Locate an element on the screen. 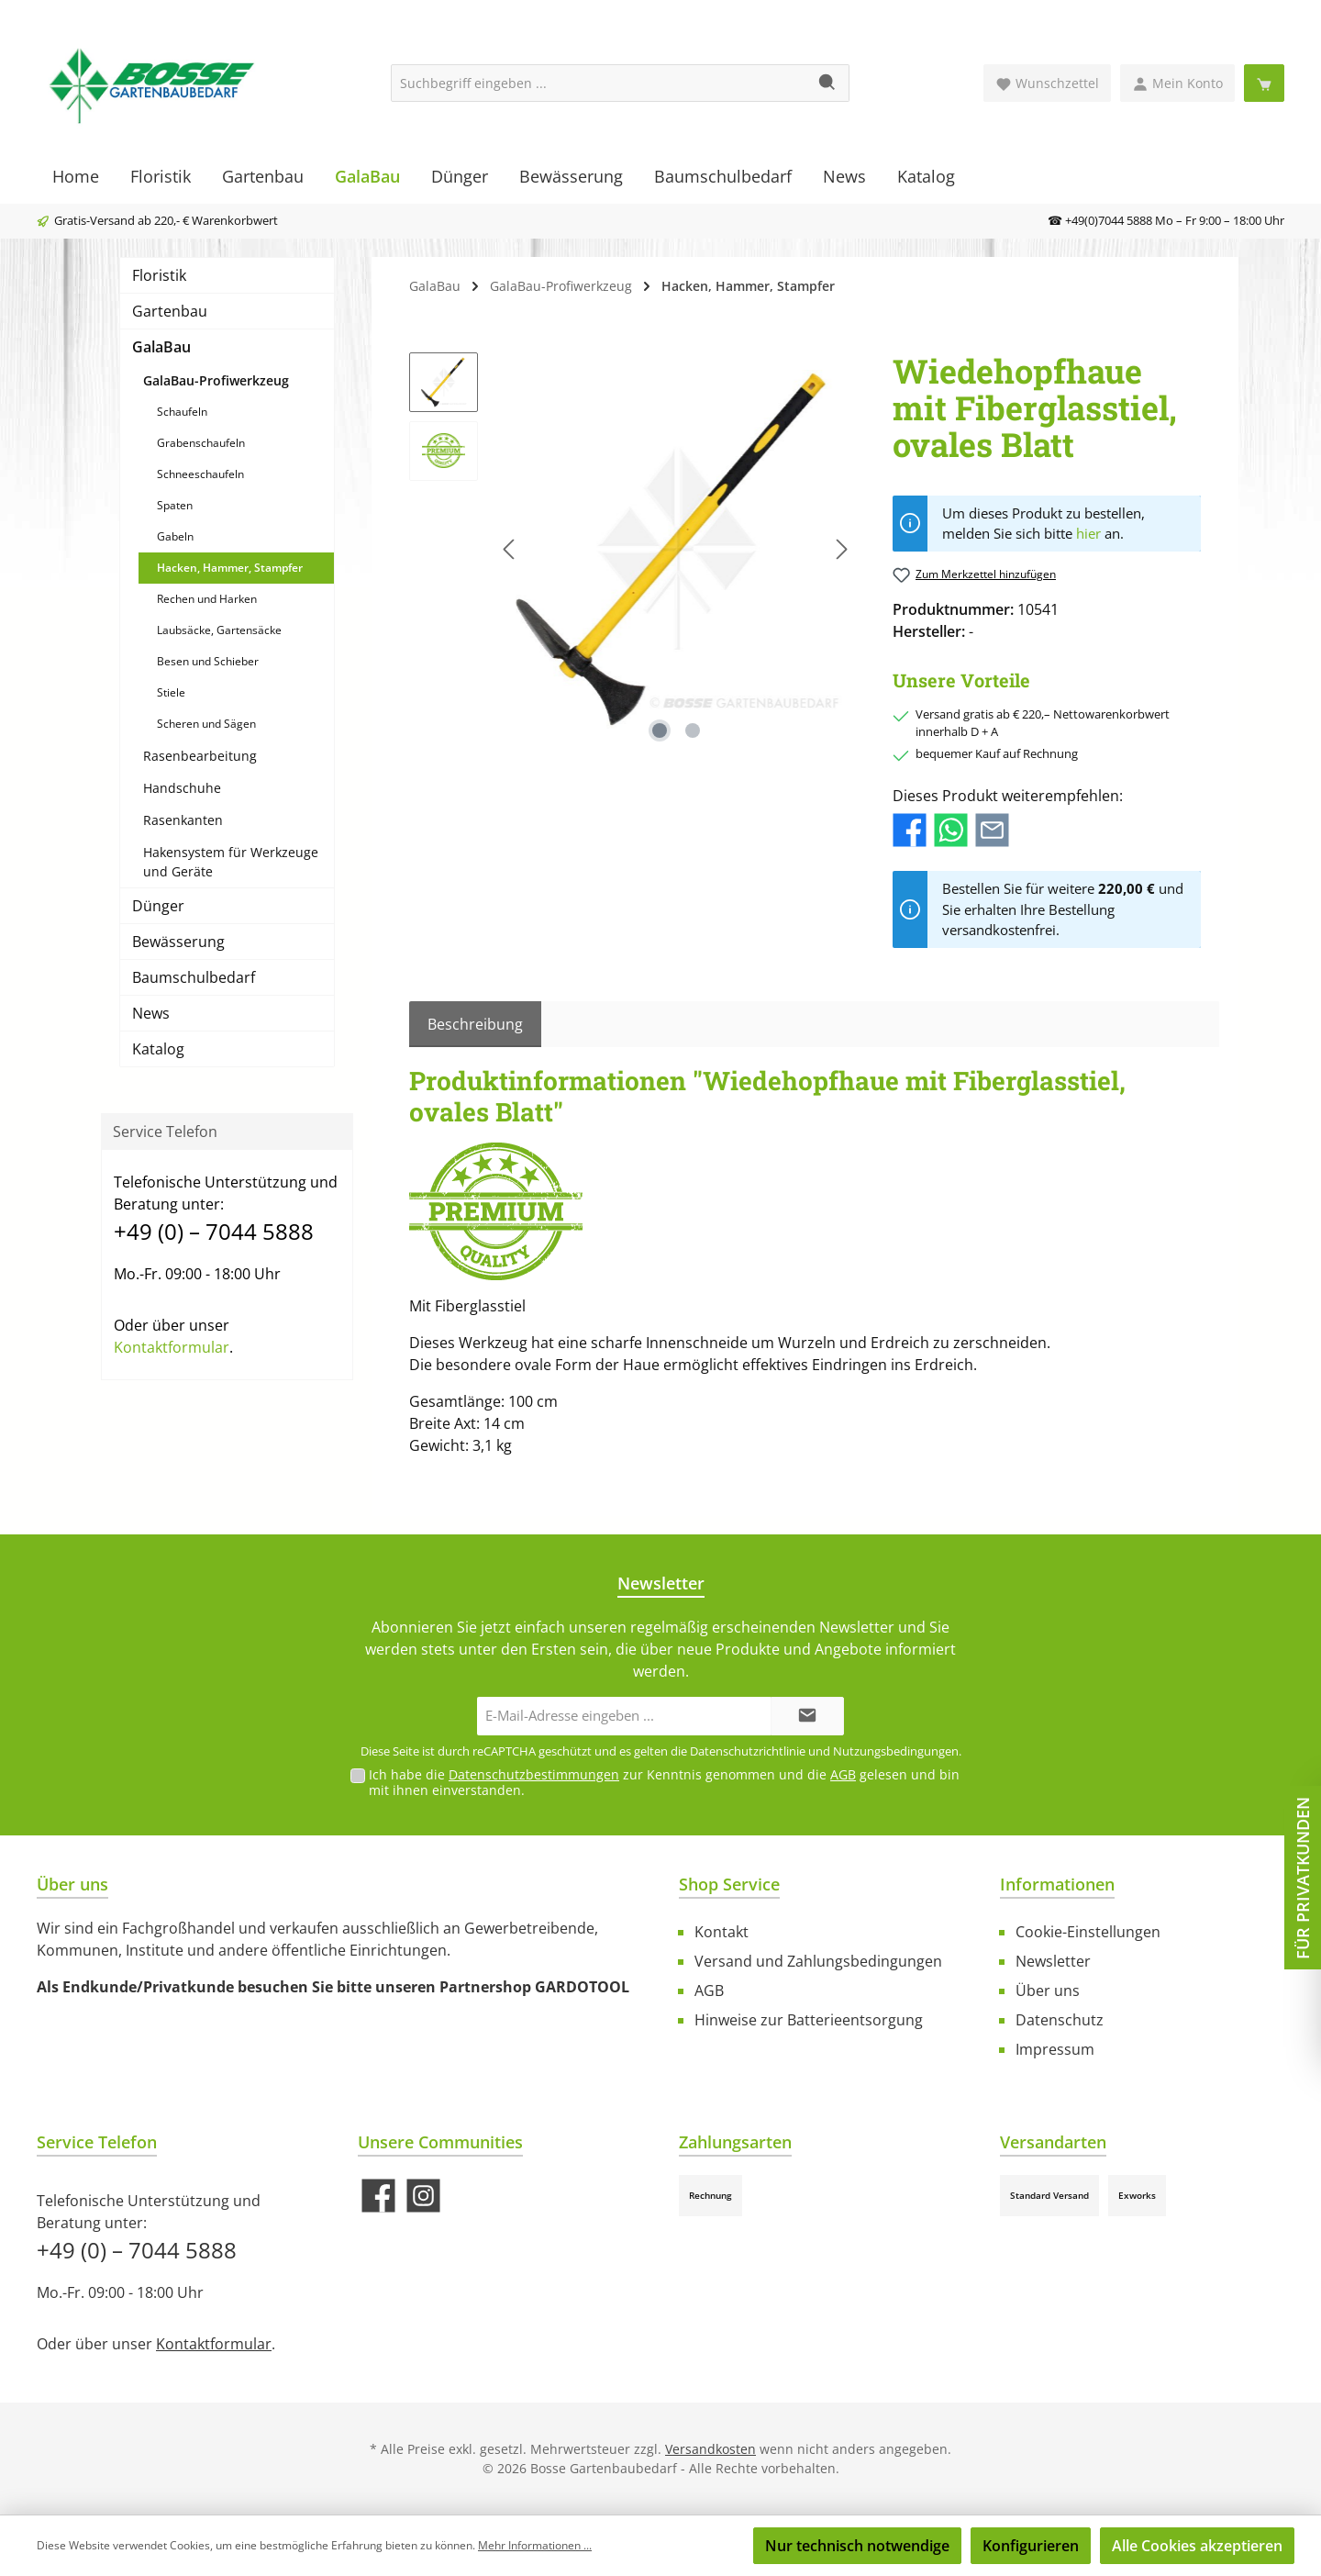 The width and height of the screenshot is (1321, 2576). Shop Service is located at coordinates (729, 1884).